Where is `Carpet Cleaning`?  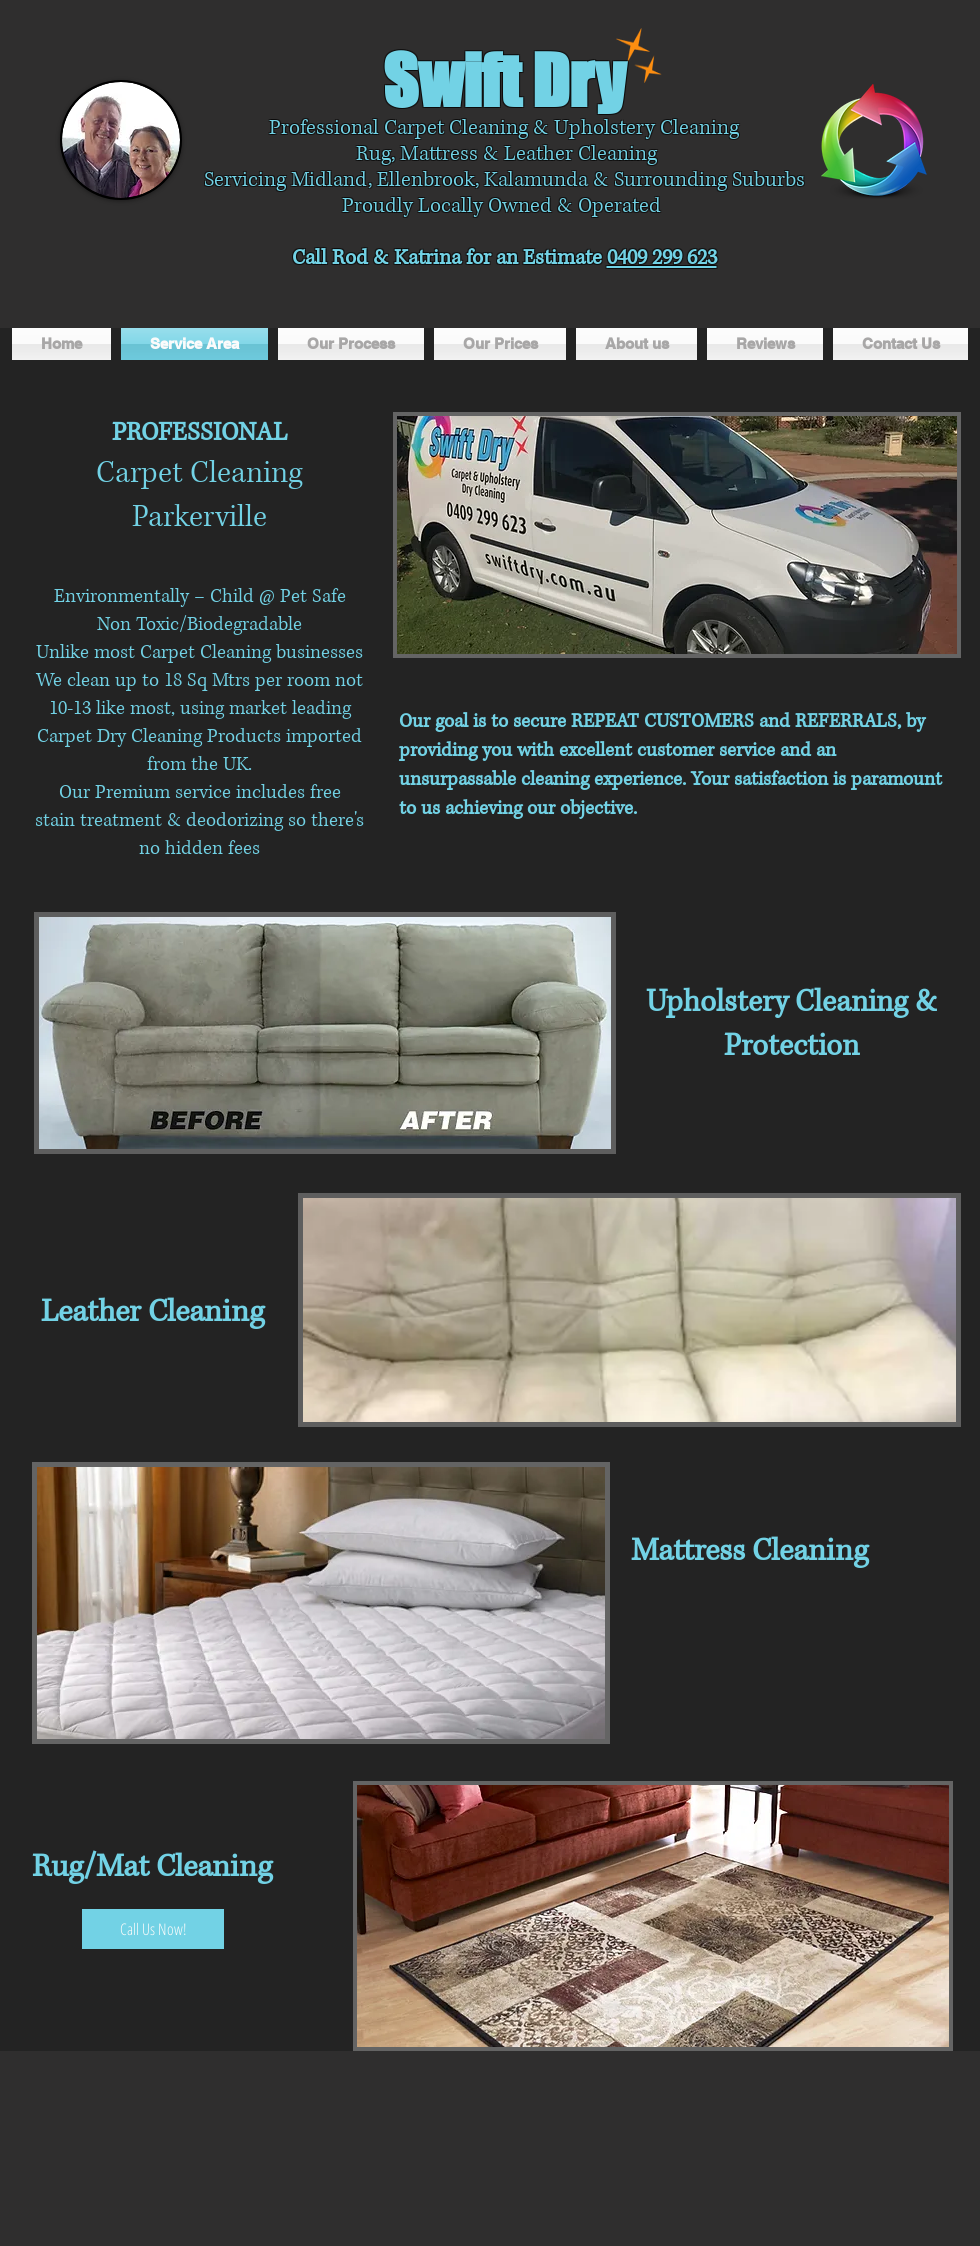
Carpet Cleaning is located at coordinates (199, 473).